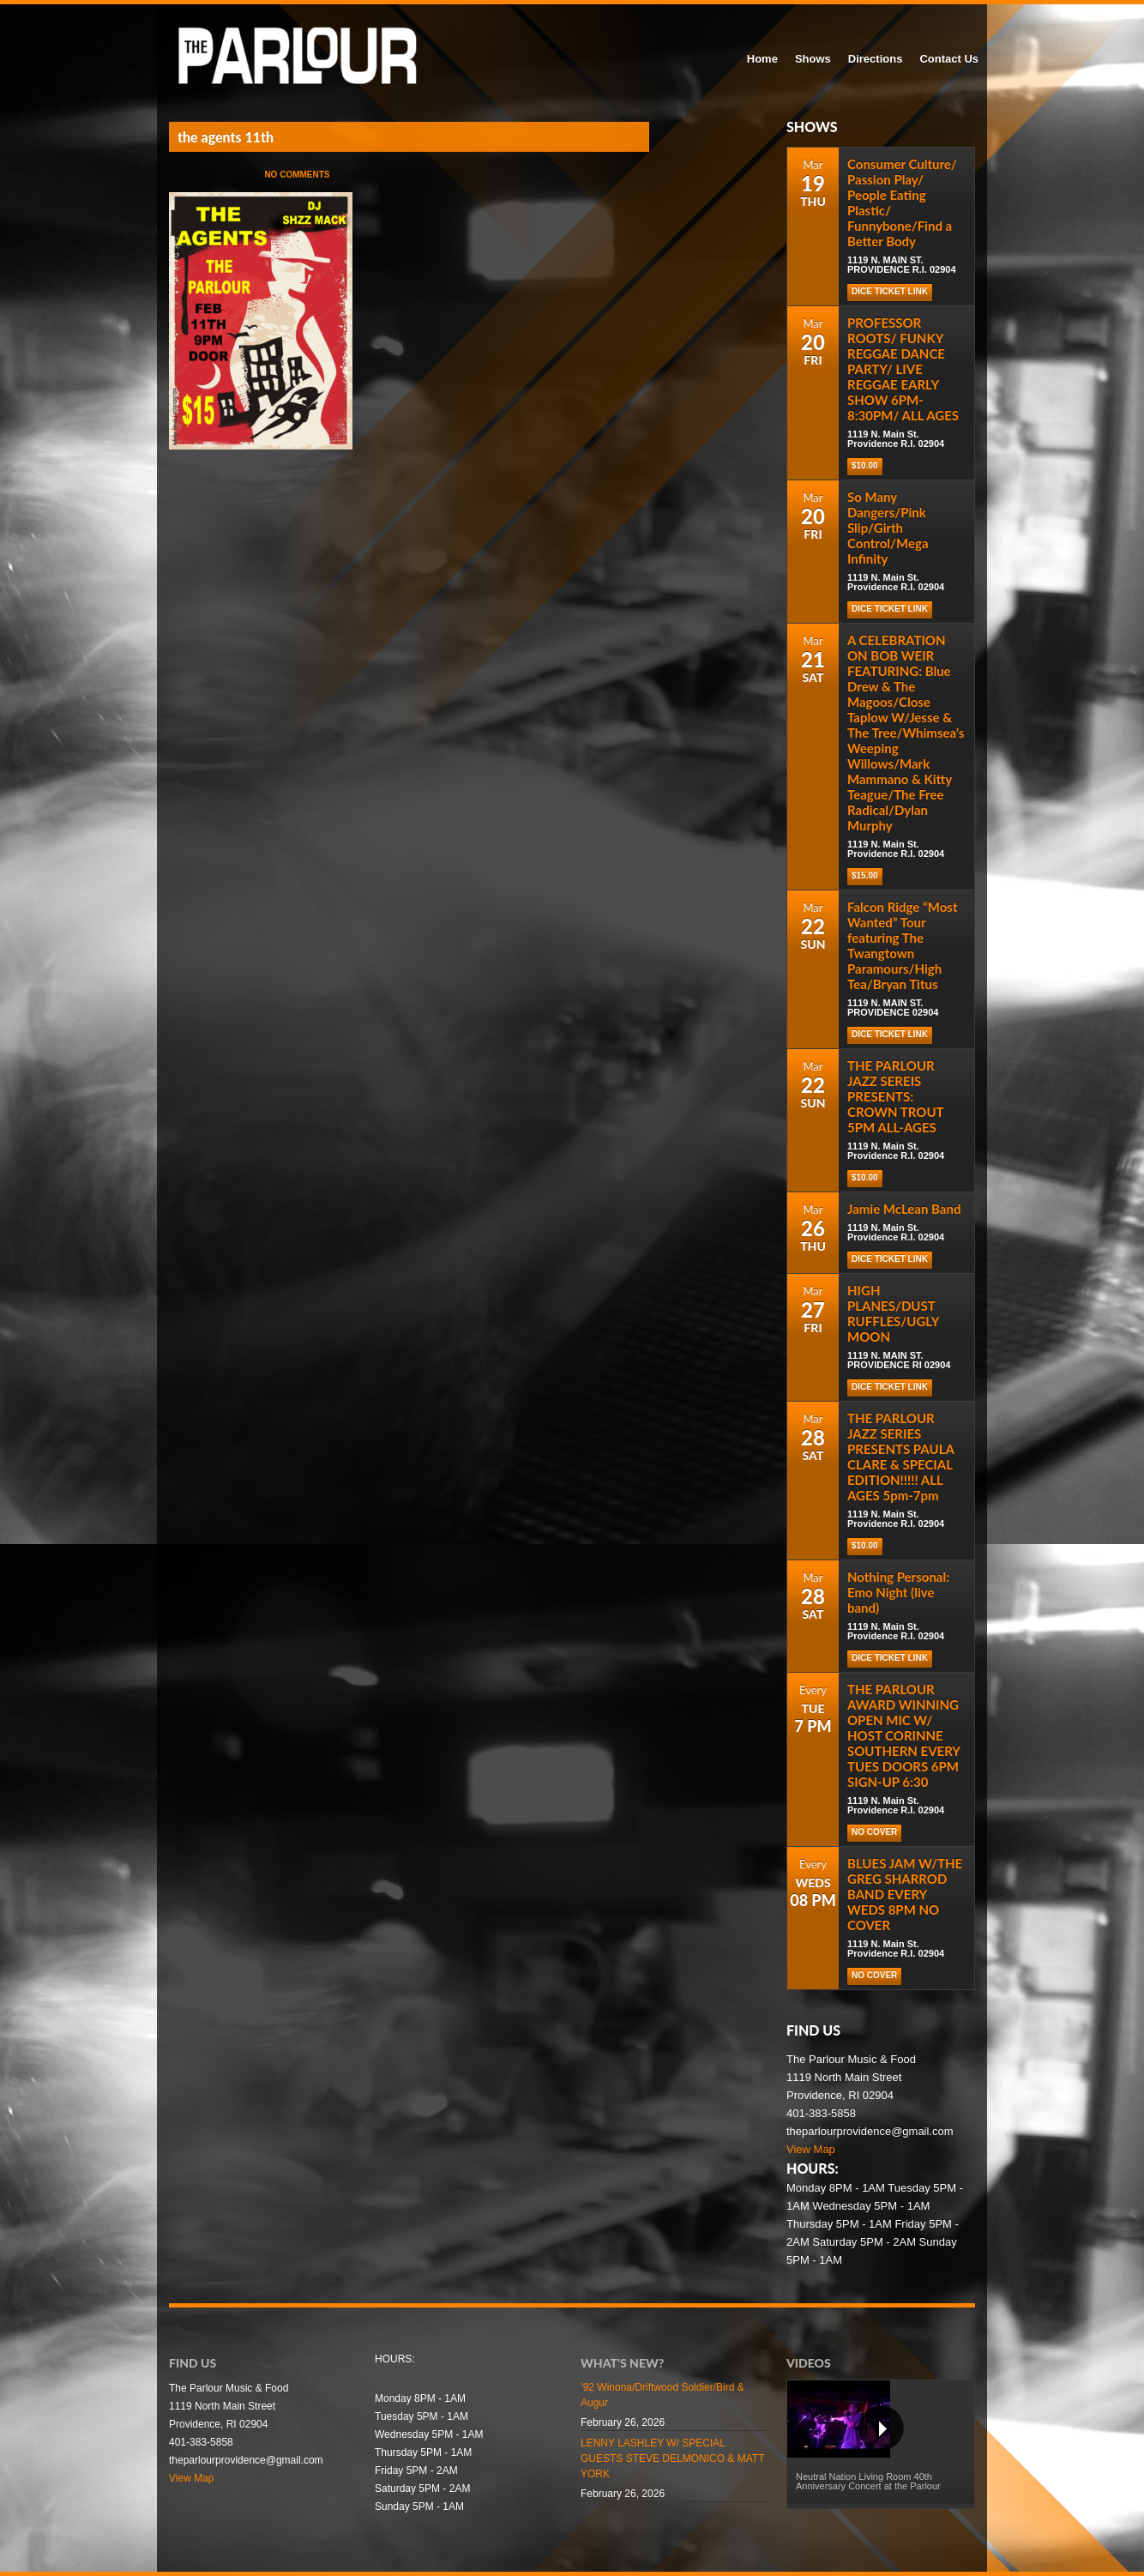  Describe the element at coordinates (903, 1735) in the screenshot. I see `THE PARLOUR AWARD WINNING OPEN MIC W/ HOST CORINNE SOUTHERN EVERY TUES DOORS 6PM SIGN-UP 6:30` at that location.